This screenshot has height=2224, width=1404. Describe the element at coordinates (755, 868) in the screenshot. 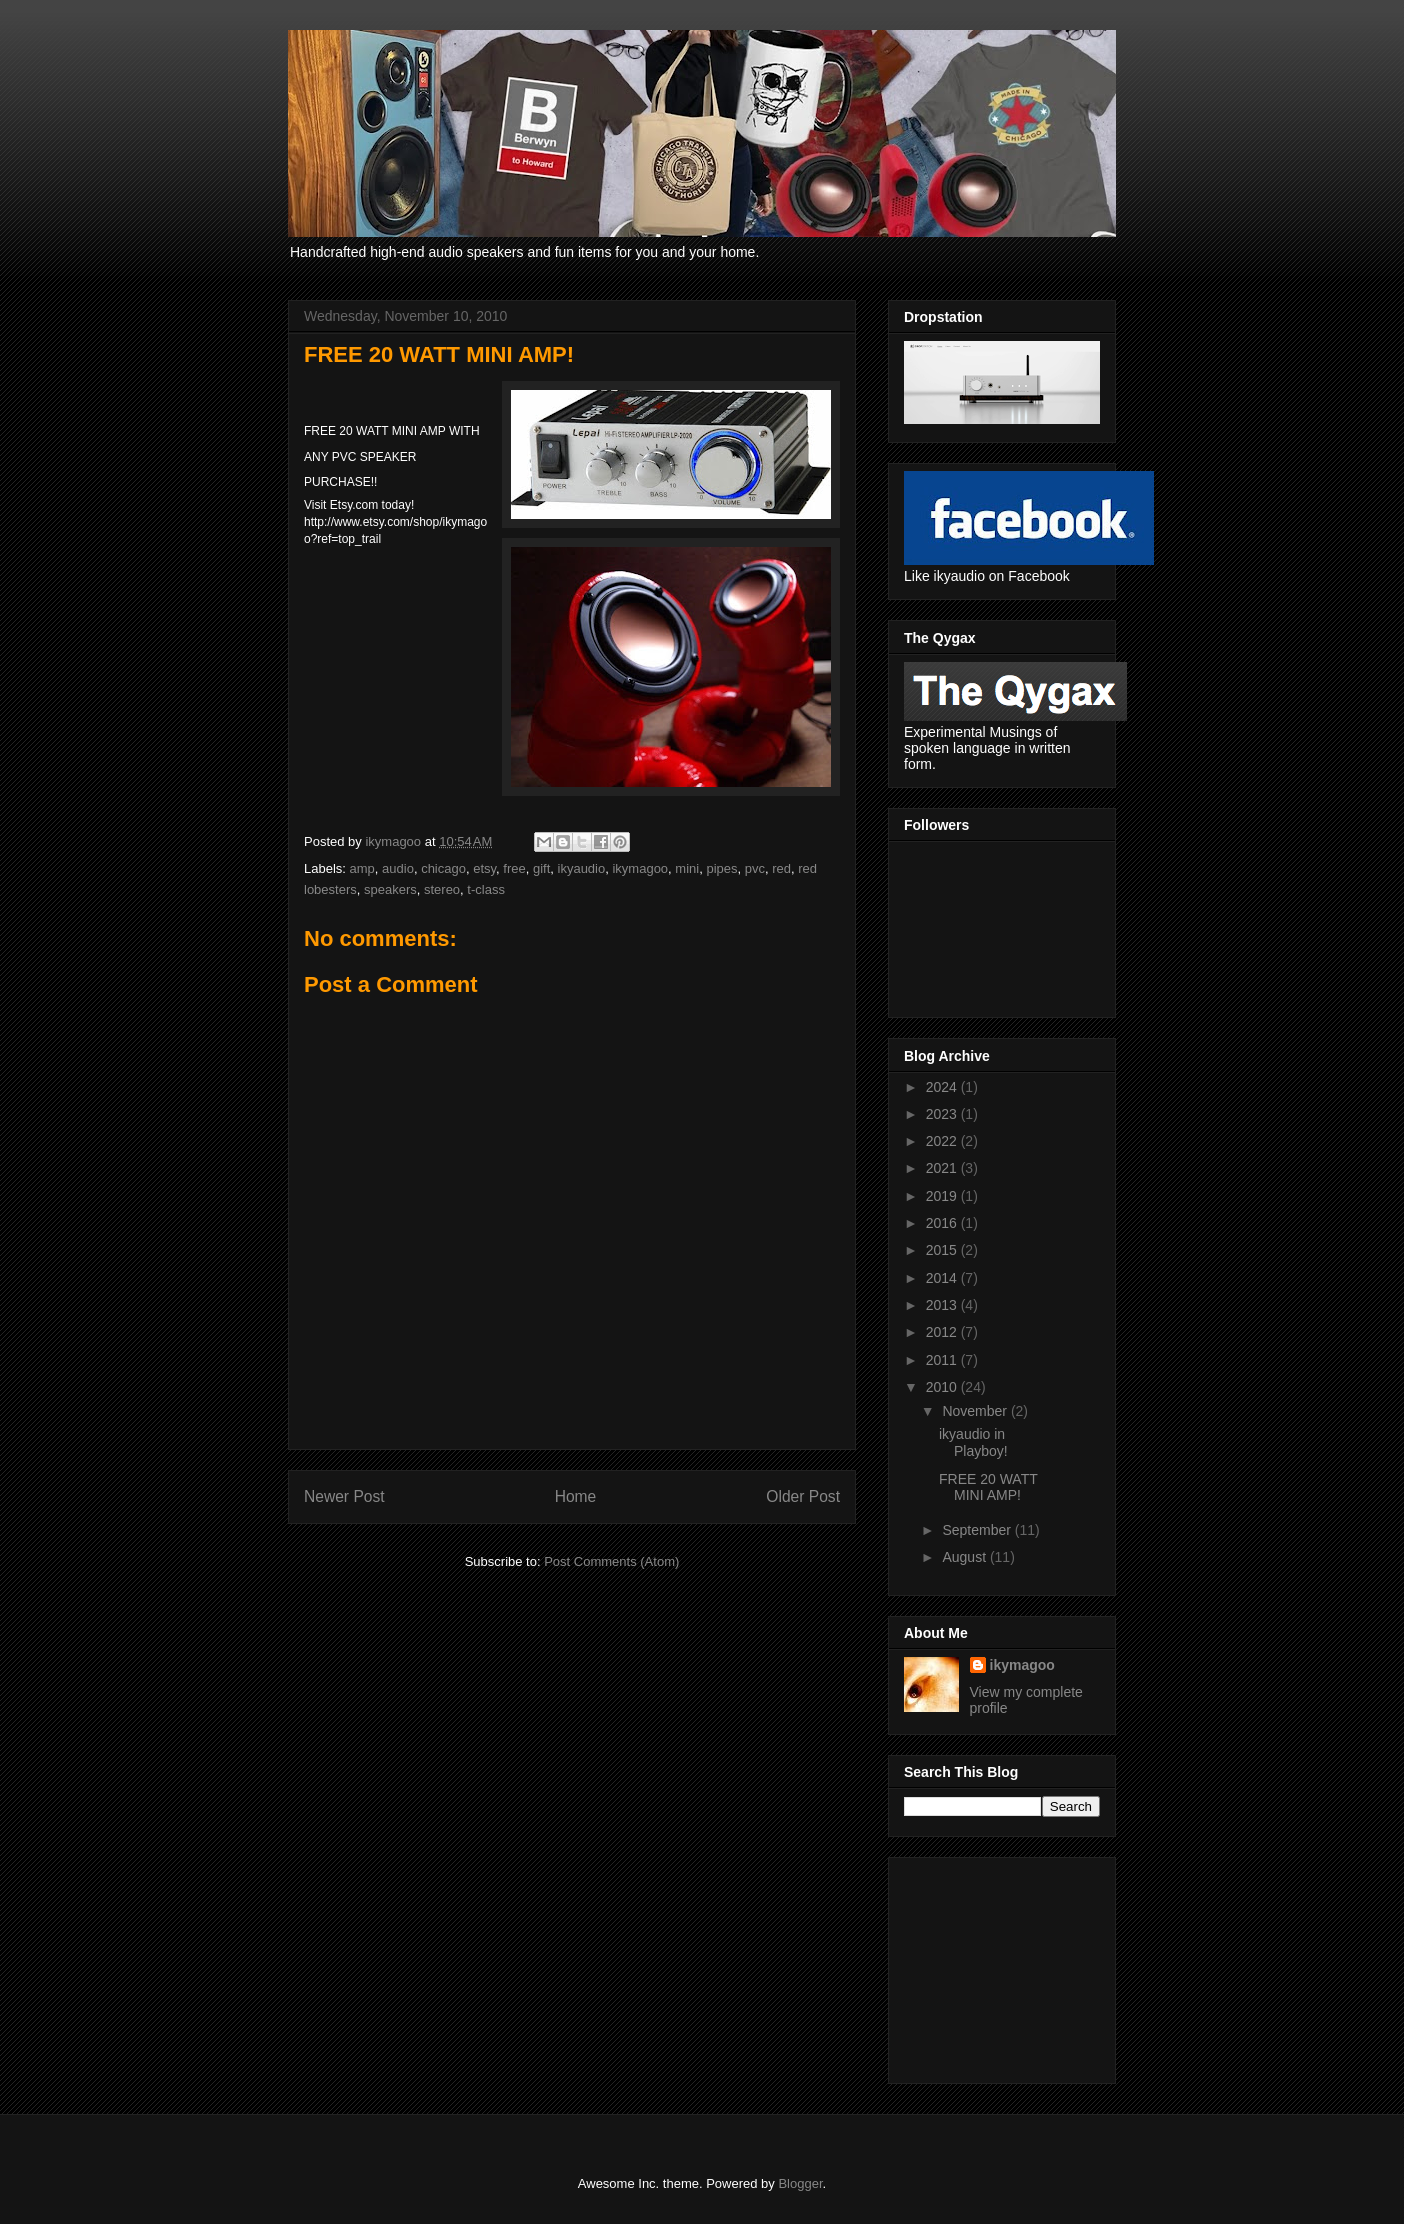

I see `pvc` at that location.